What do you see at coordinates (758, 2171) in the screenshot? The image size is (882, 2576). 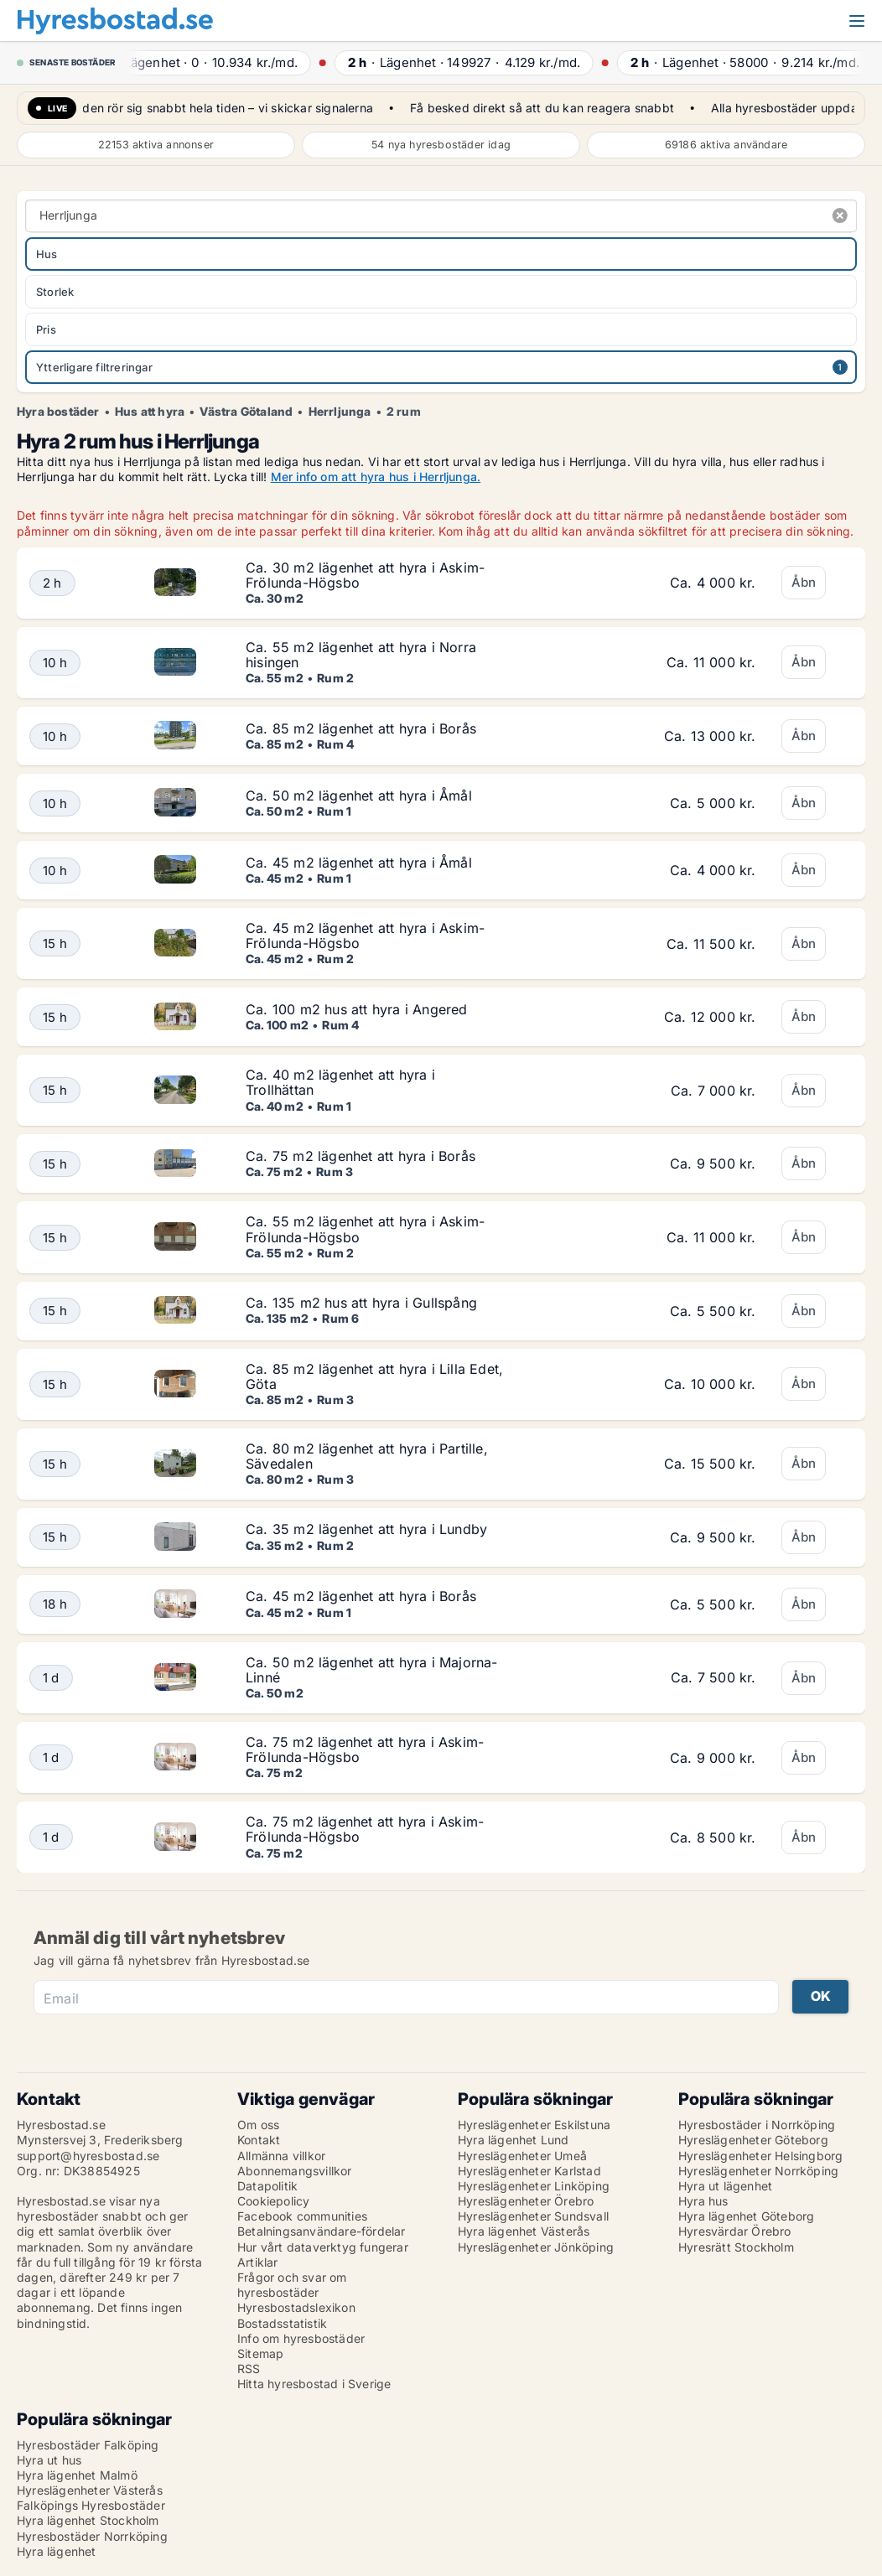 I see `Hyreslägenheter Norrköping` at bounding box center [758, 2171].